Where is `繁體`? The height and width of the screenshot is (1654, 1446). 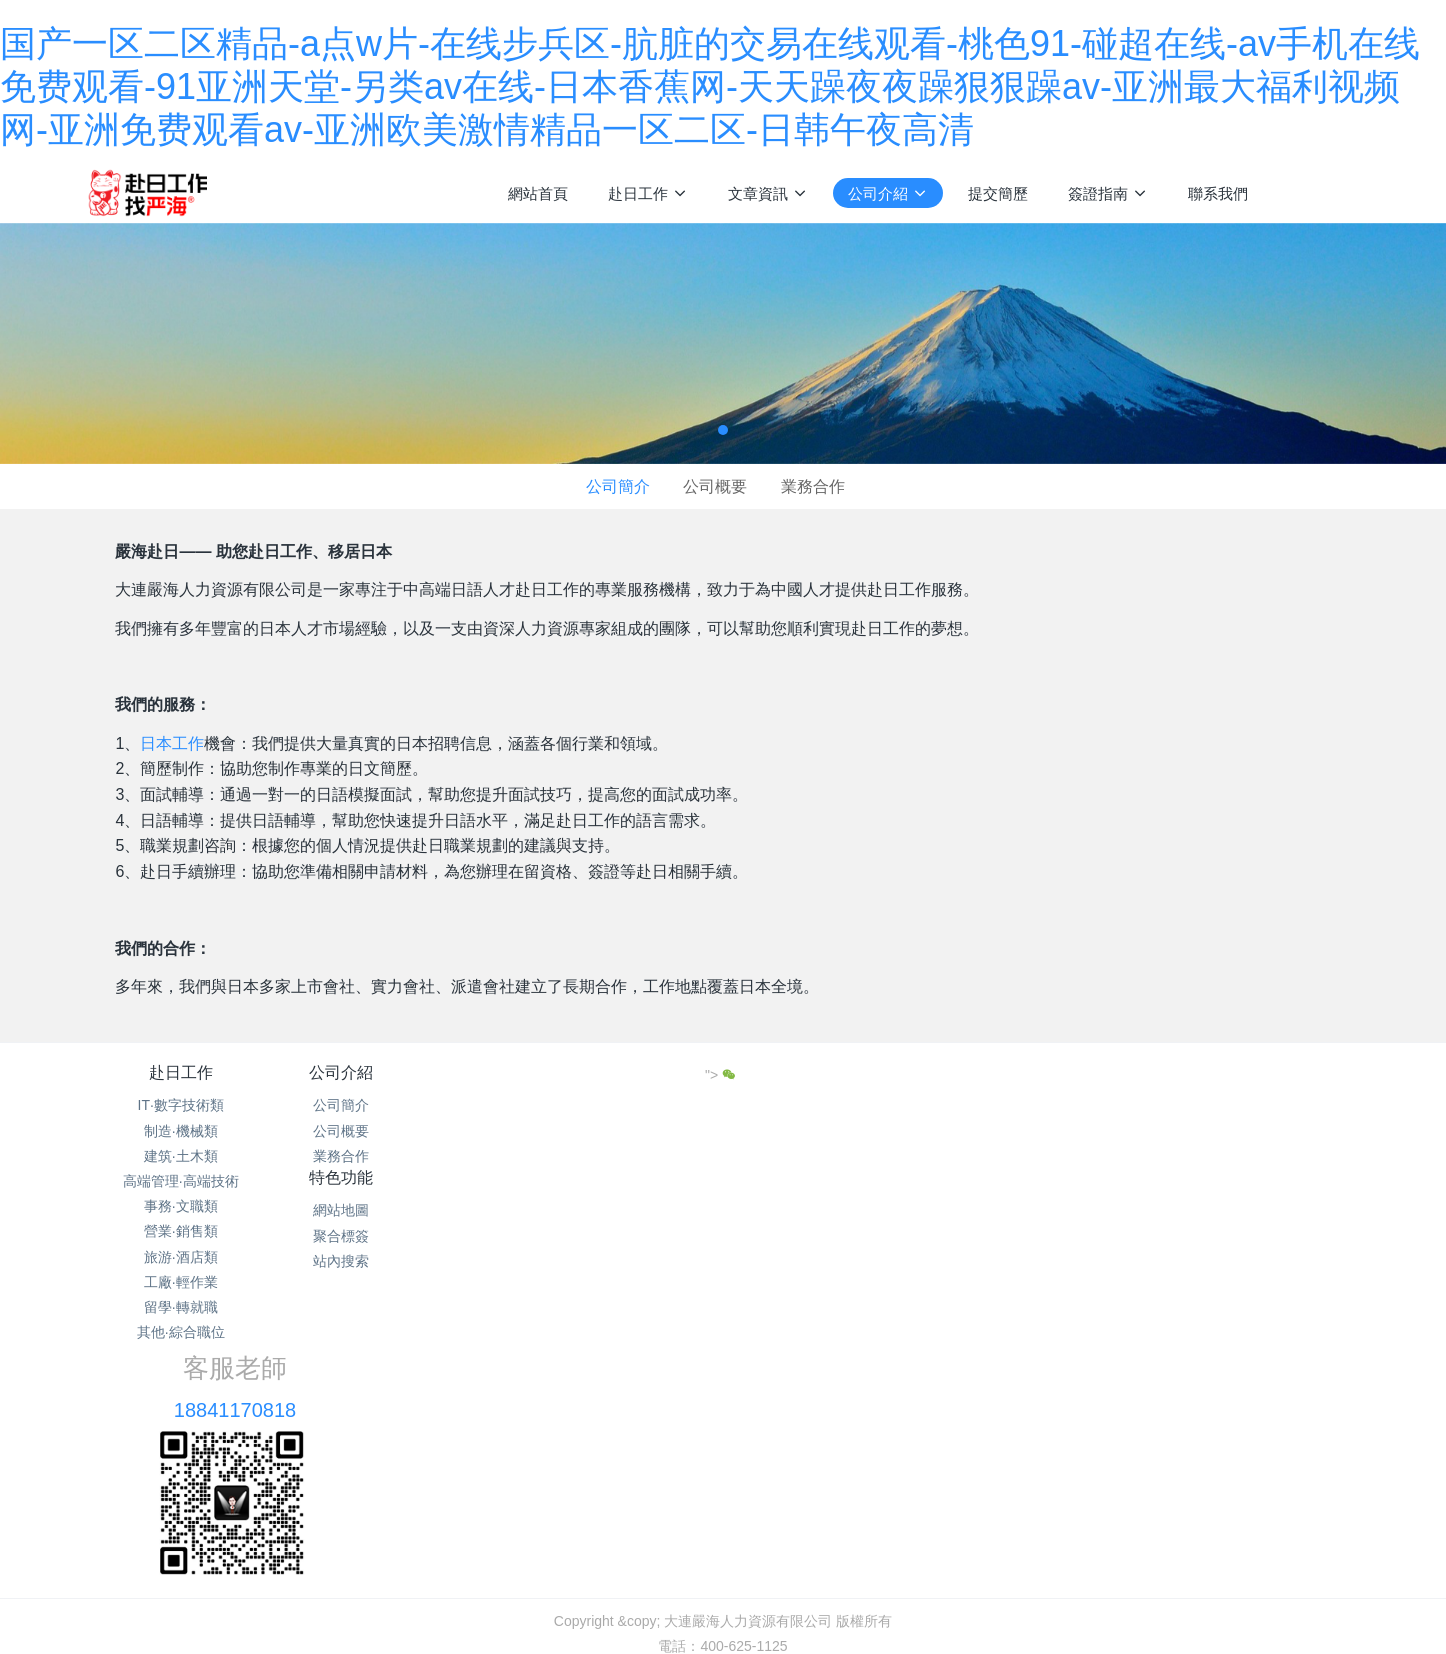
繁體 is located at coordinates (723, 1526).